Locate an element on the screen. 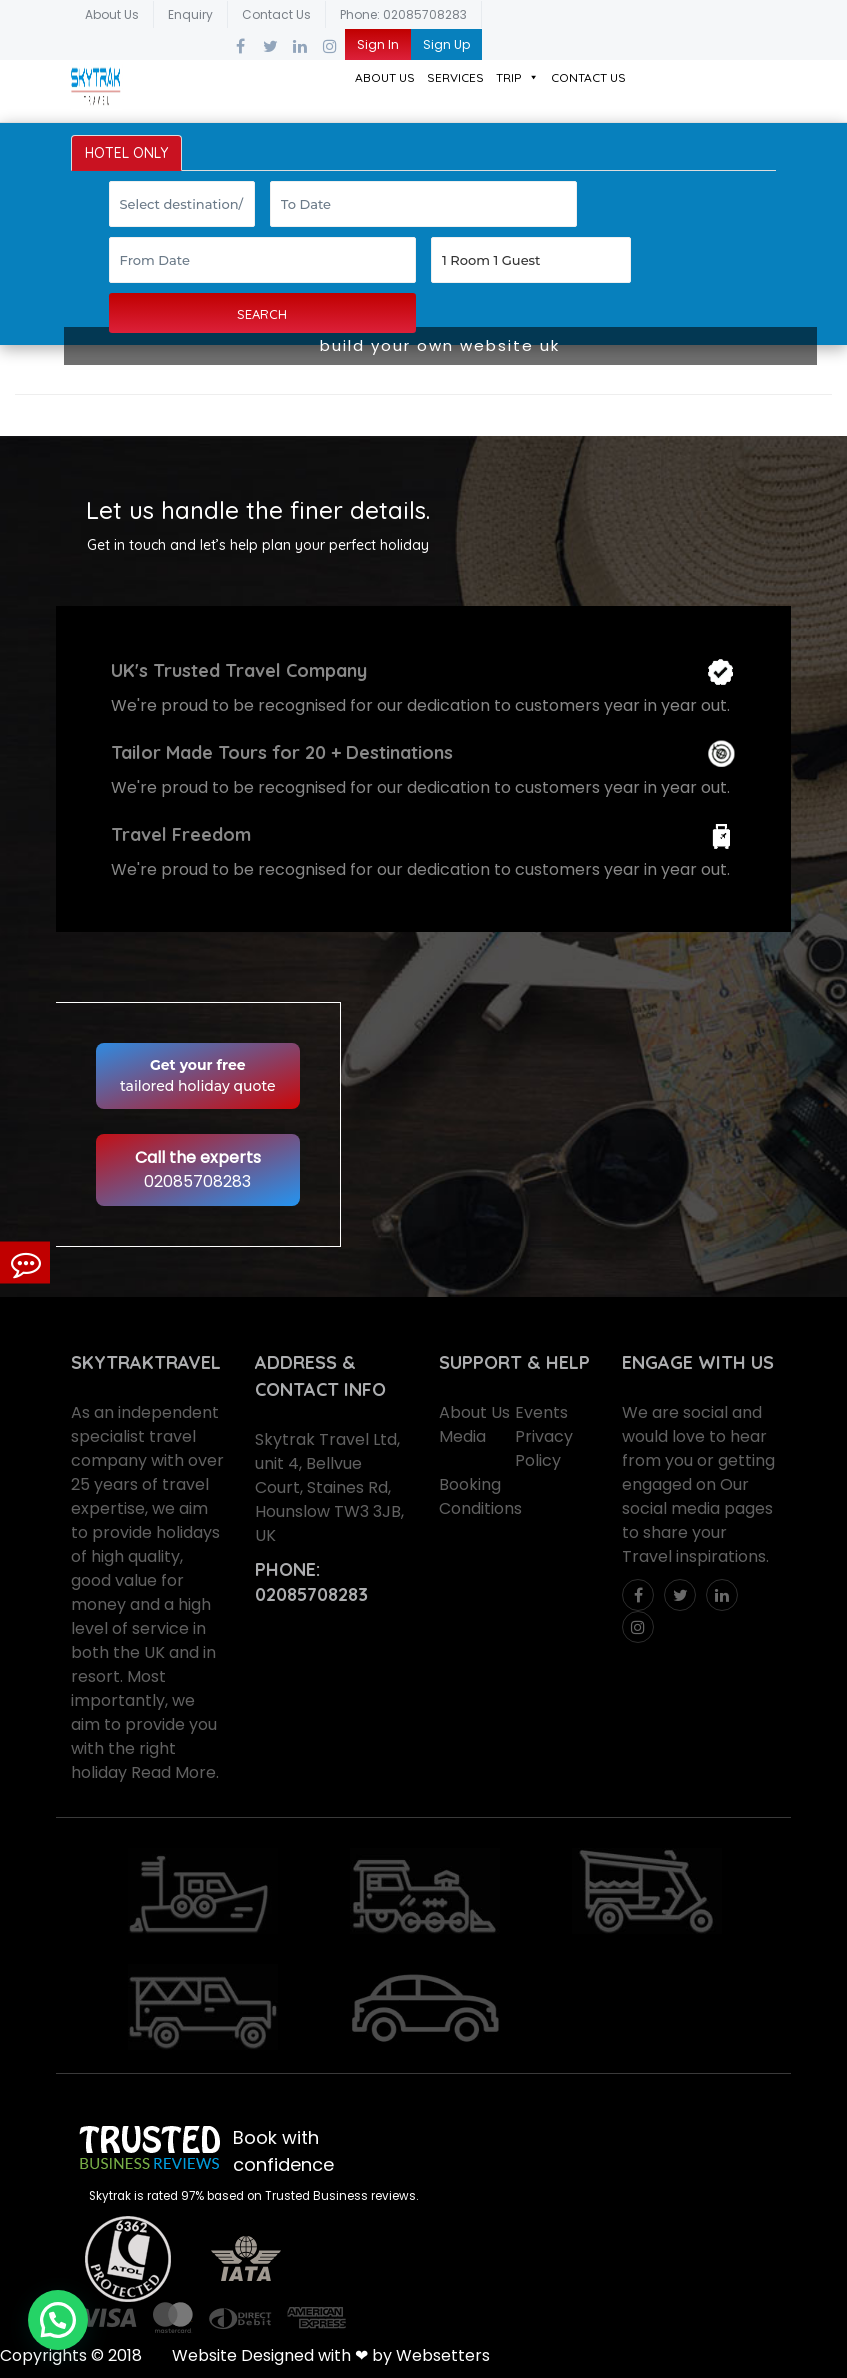 The height and width of the screenshot is (2378, 847). Read More. is located at coordinates (175, 1772).